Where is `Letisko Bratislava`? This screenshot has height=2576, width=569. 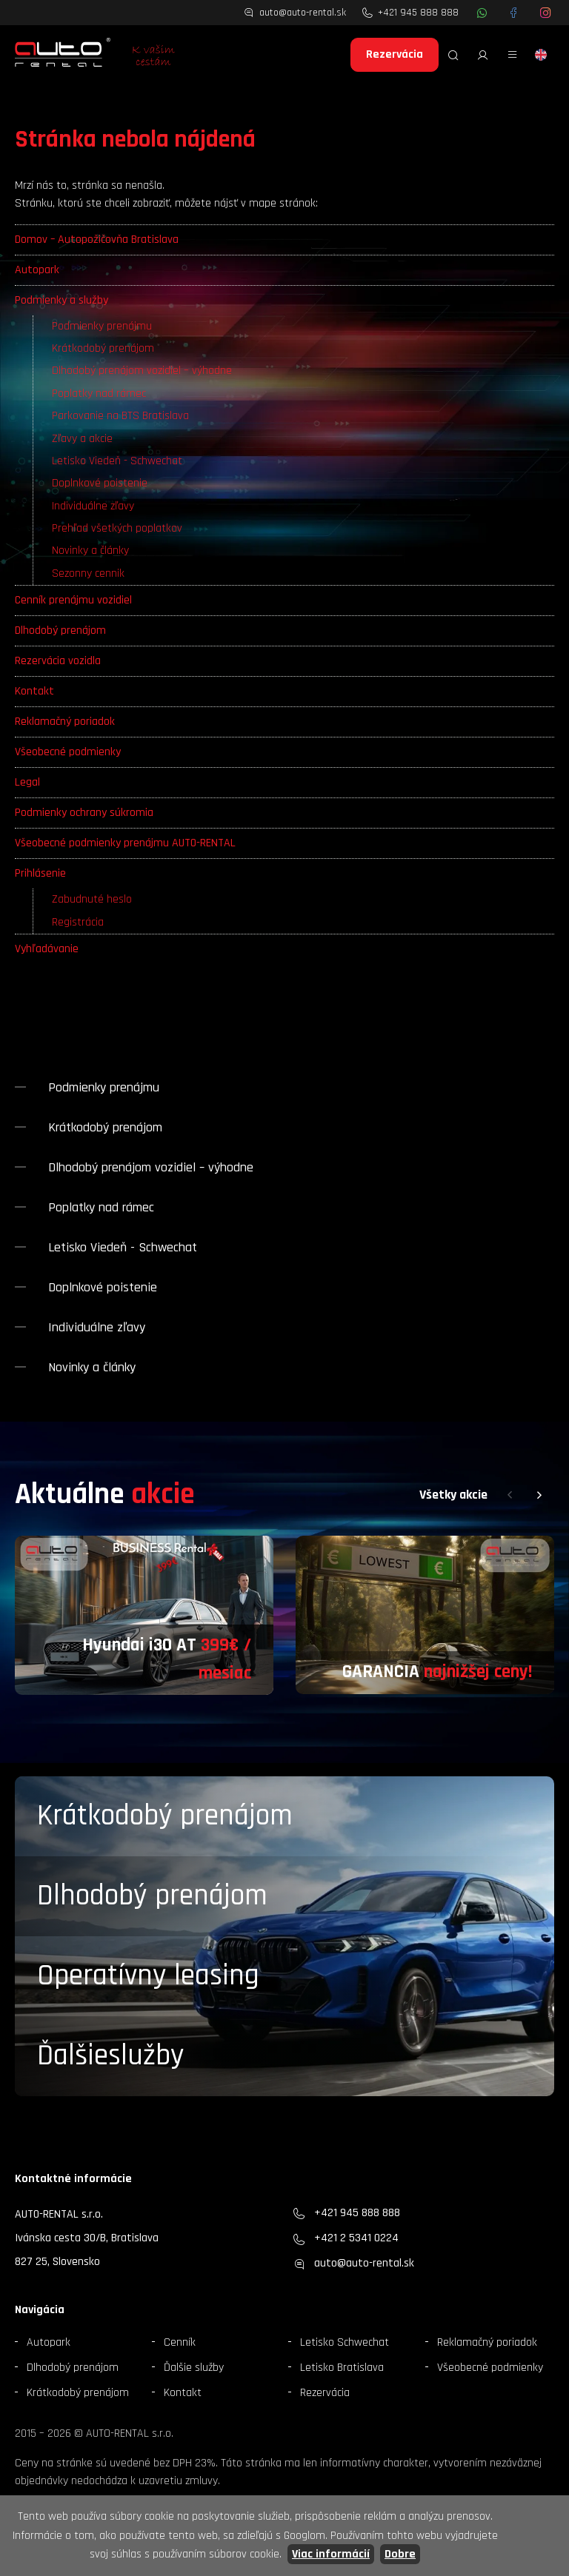 Letisko Bratislava is located at coordinates (342, 2367).